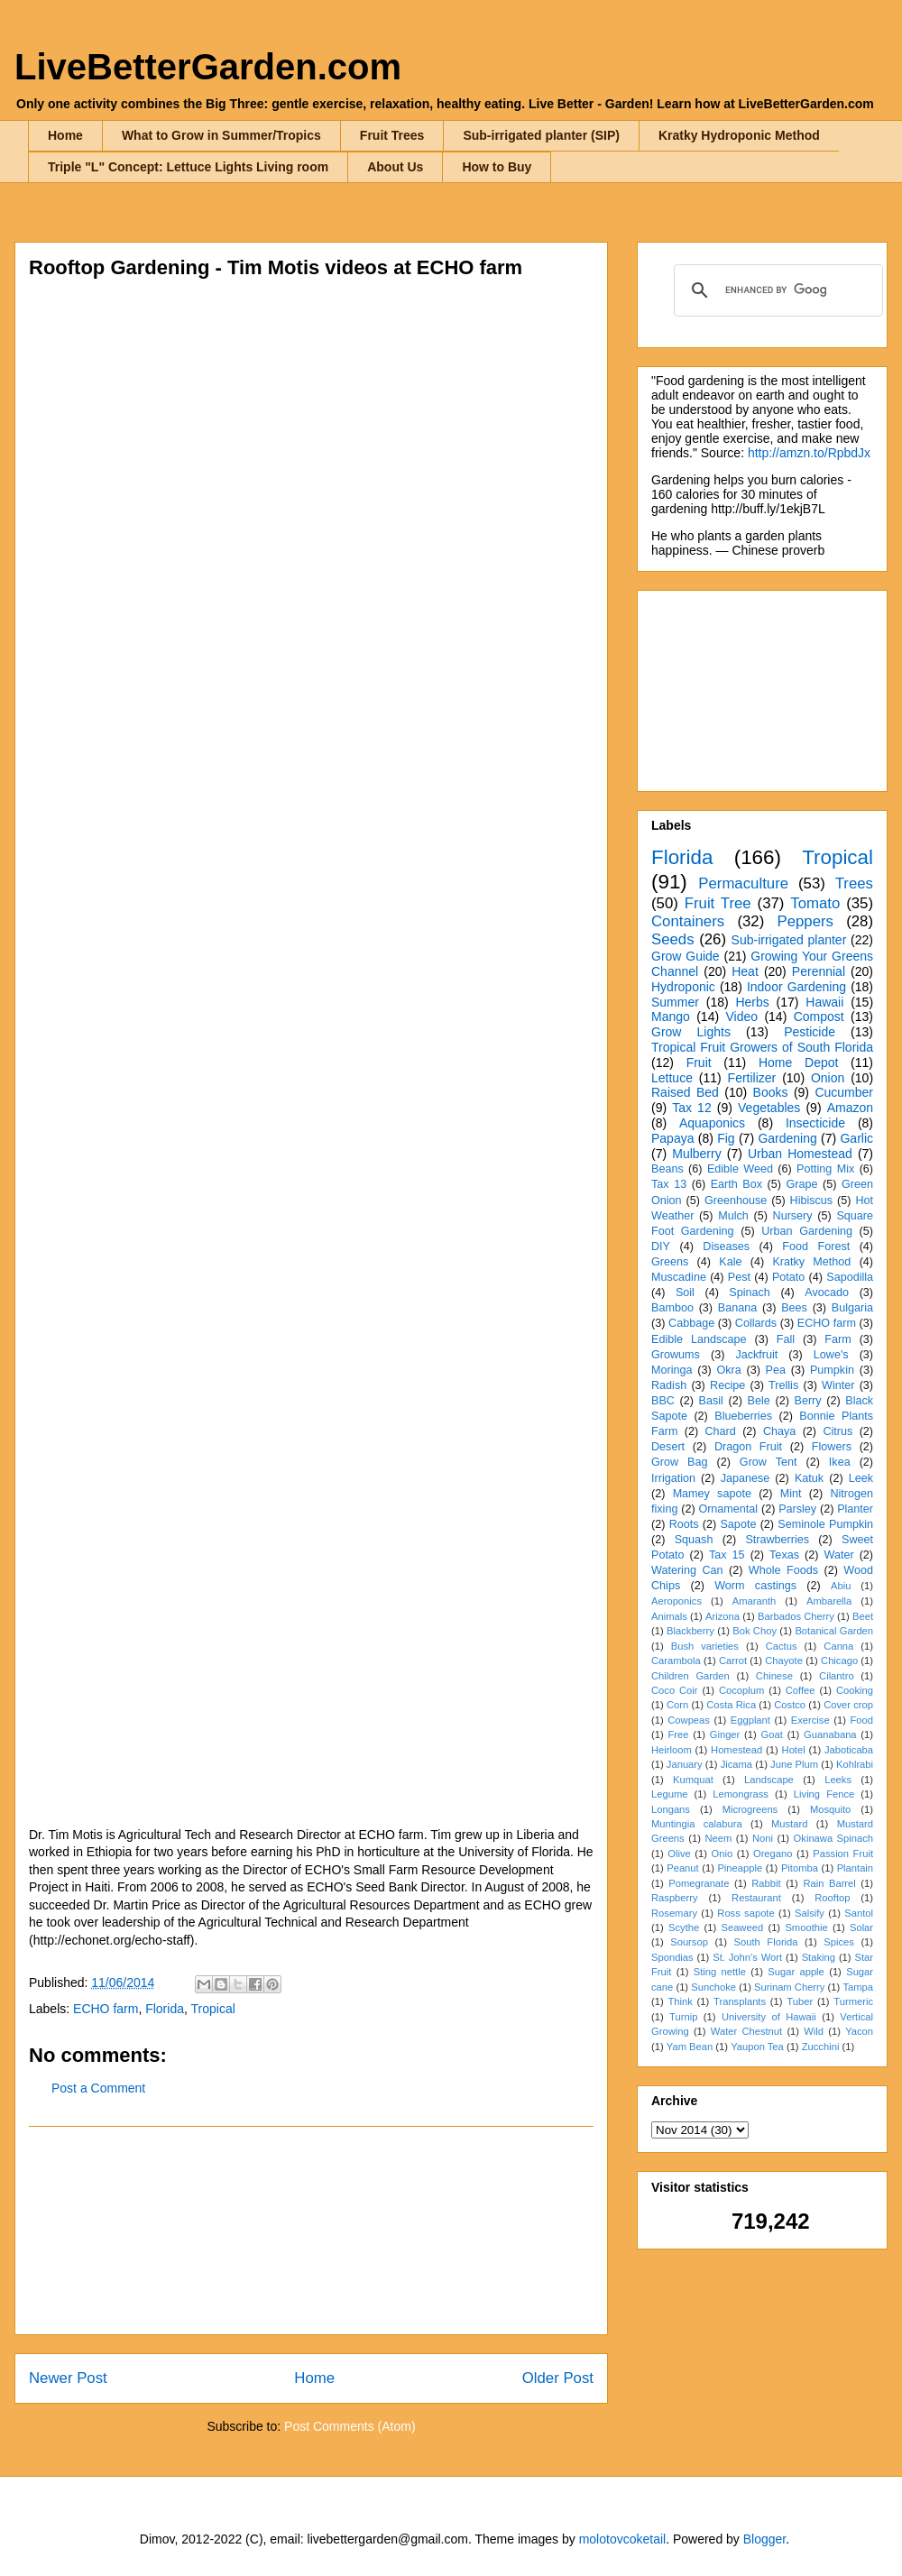  What do you see at coordinates (683, 987) in the screenshot?
I see `Hydroponic` at bounding box center [683, 987].